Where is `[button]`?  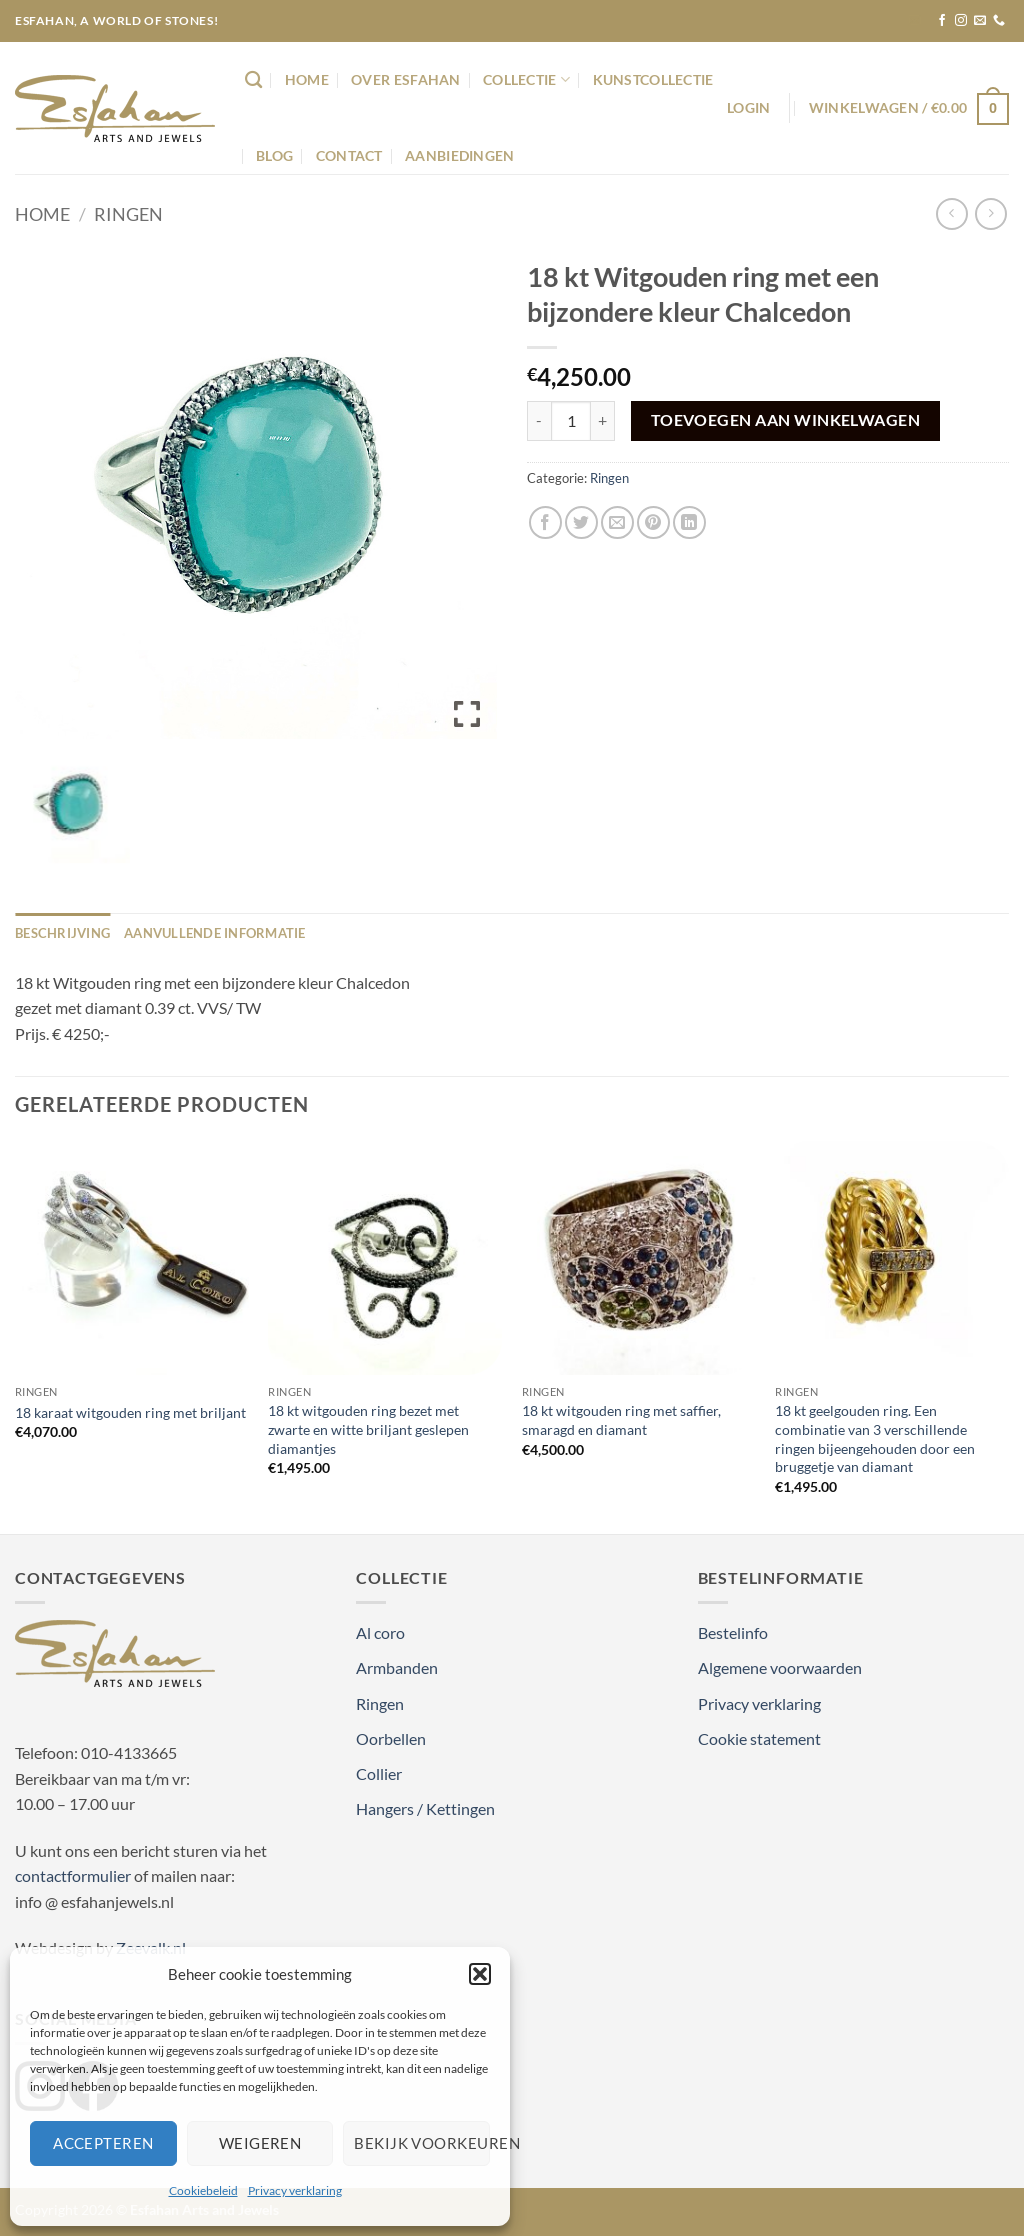 [button] is located at coordinates (480, 1974).